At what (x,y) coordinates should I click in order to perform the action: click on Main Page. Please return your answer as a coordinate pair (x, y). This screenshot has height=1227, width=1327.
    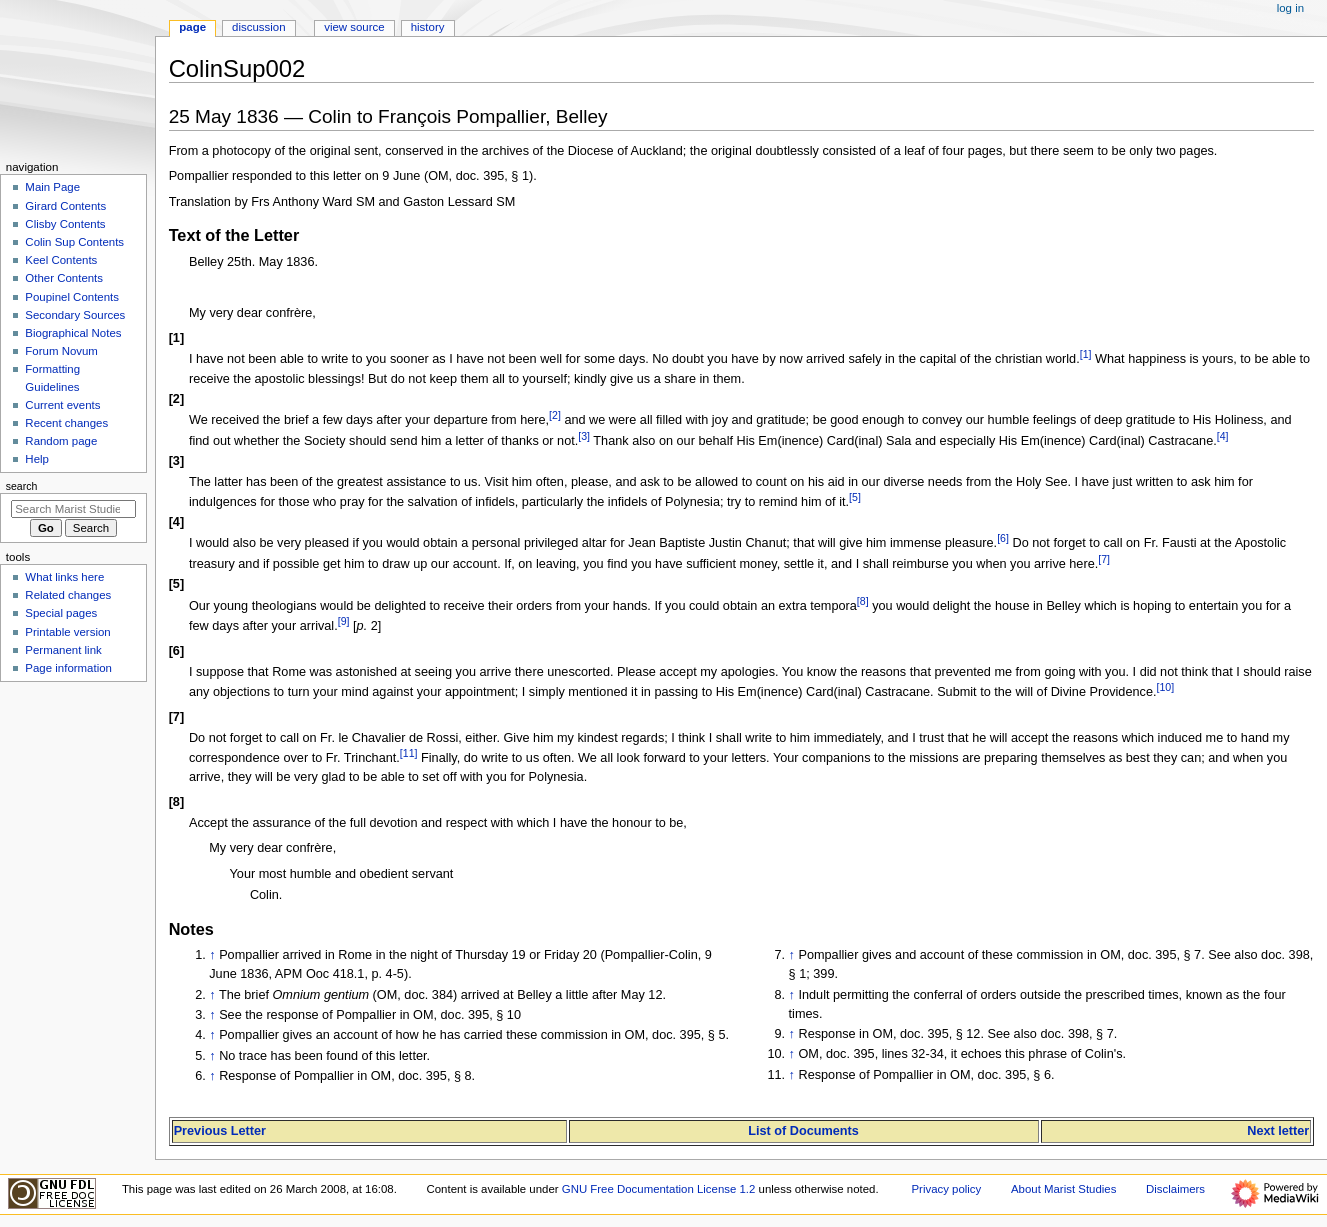
    Looking at the image, I should click on (52, 187).